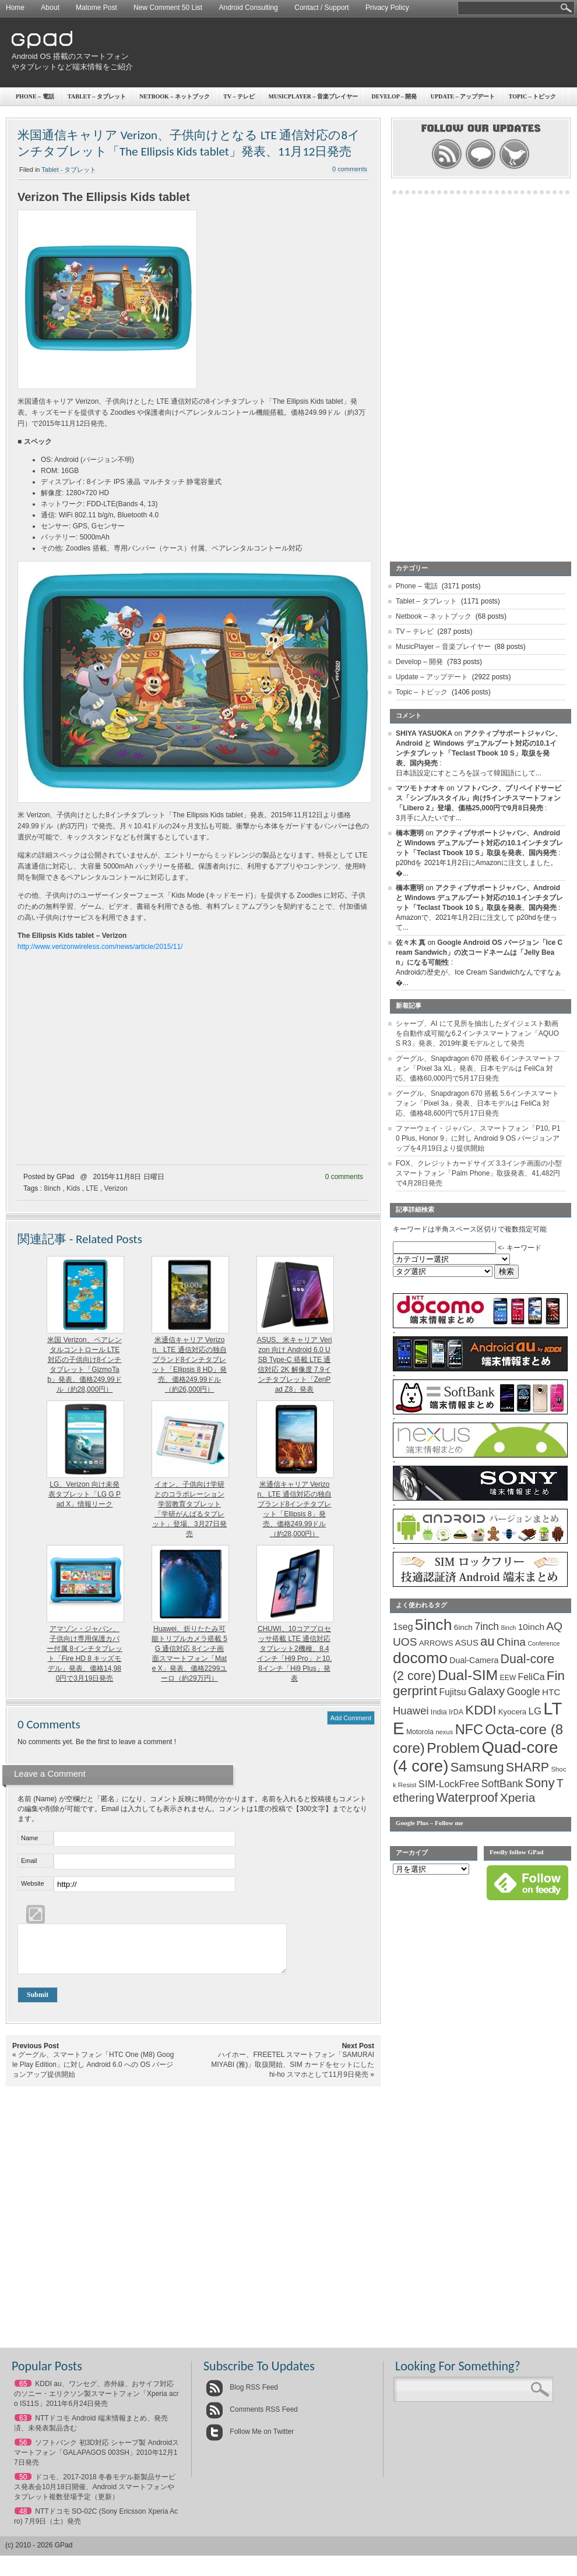  I want to click on KDDI au、ワンセグ、赤外線、おサイフ対応のソニー・エリクソン製スマートフォン「Xperia acro IS11S」2011年6月24日発売, so click(96, 2402).